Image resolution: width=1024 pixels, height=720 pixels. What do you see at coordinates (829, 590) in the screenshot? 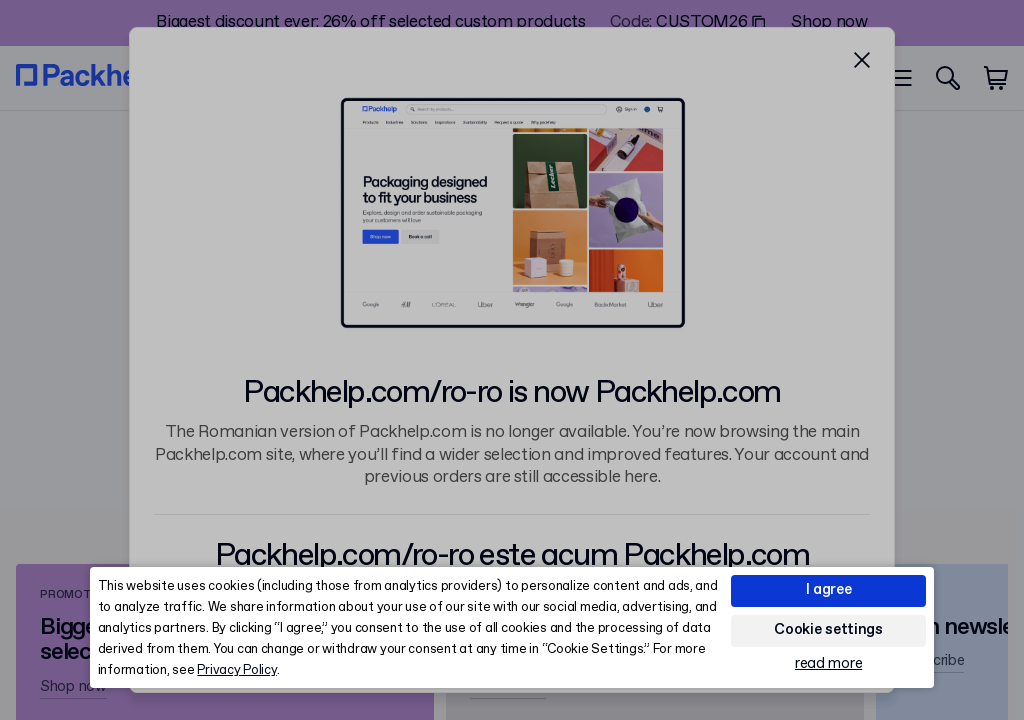
I see `I agree` at bounding box center [829, 590].